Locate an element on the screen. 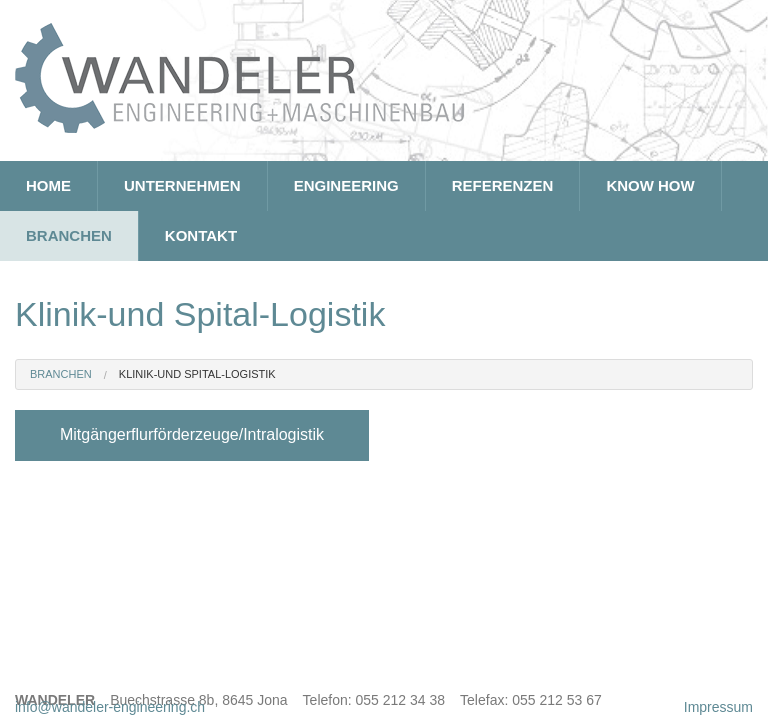 Image resolution: width=768 pixels, height=720 pixels. Kontakt is located at coordinates (201, 235).